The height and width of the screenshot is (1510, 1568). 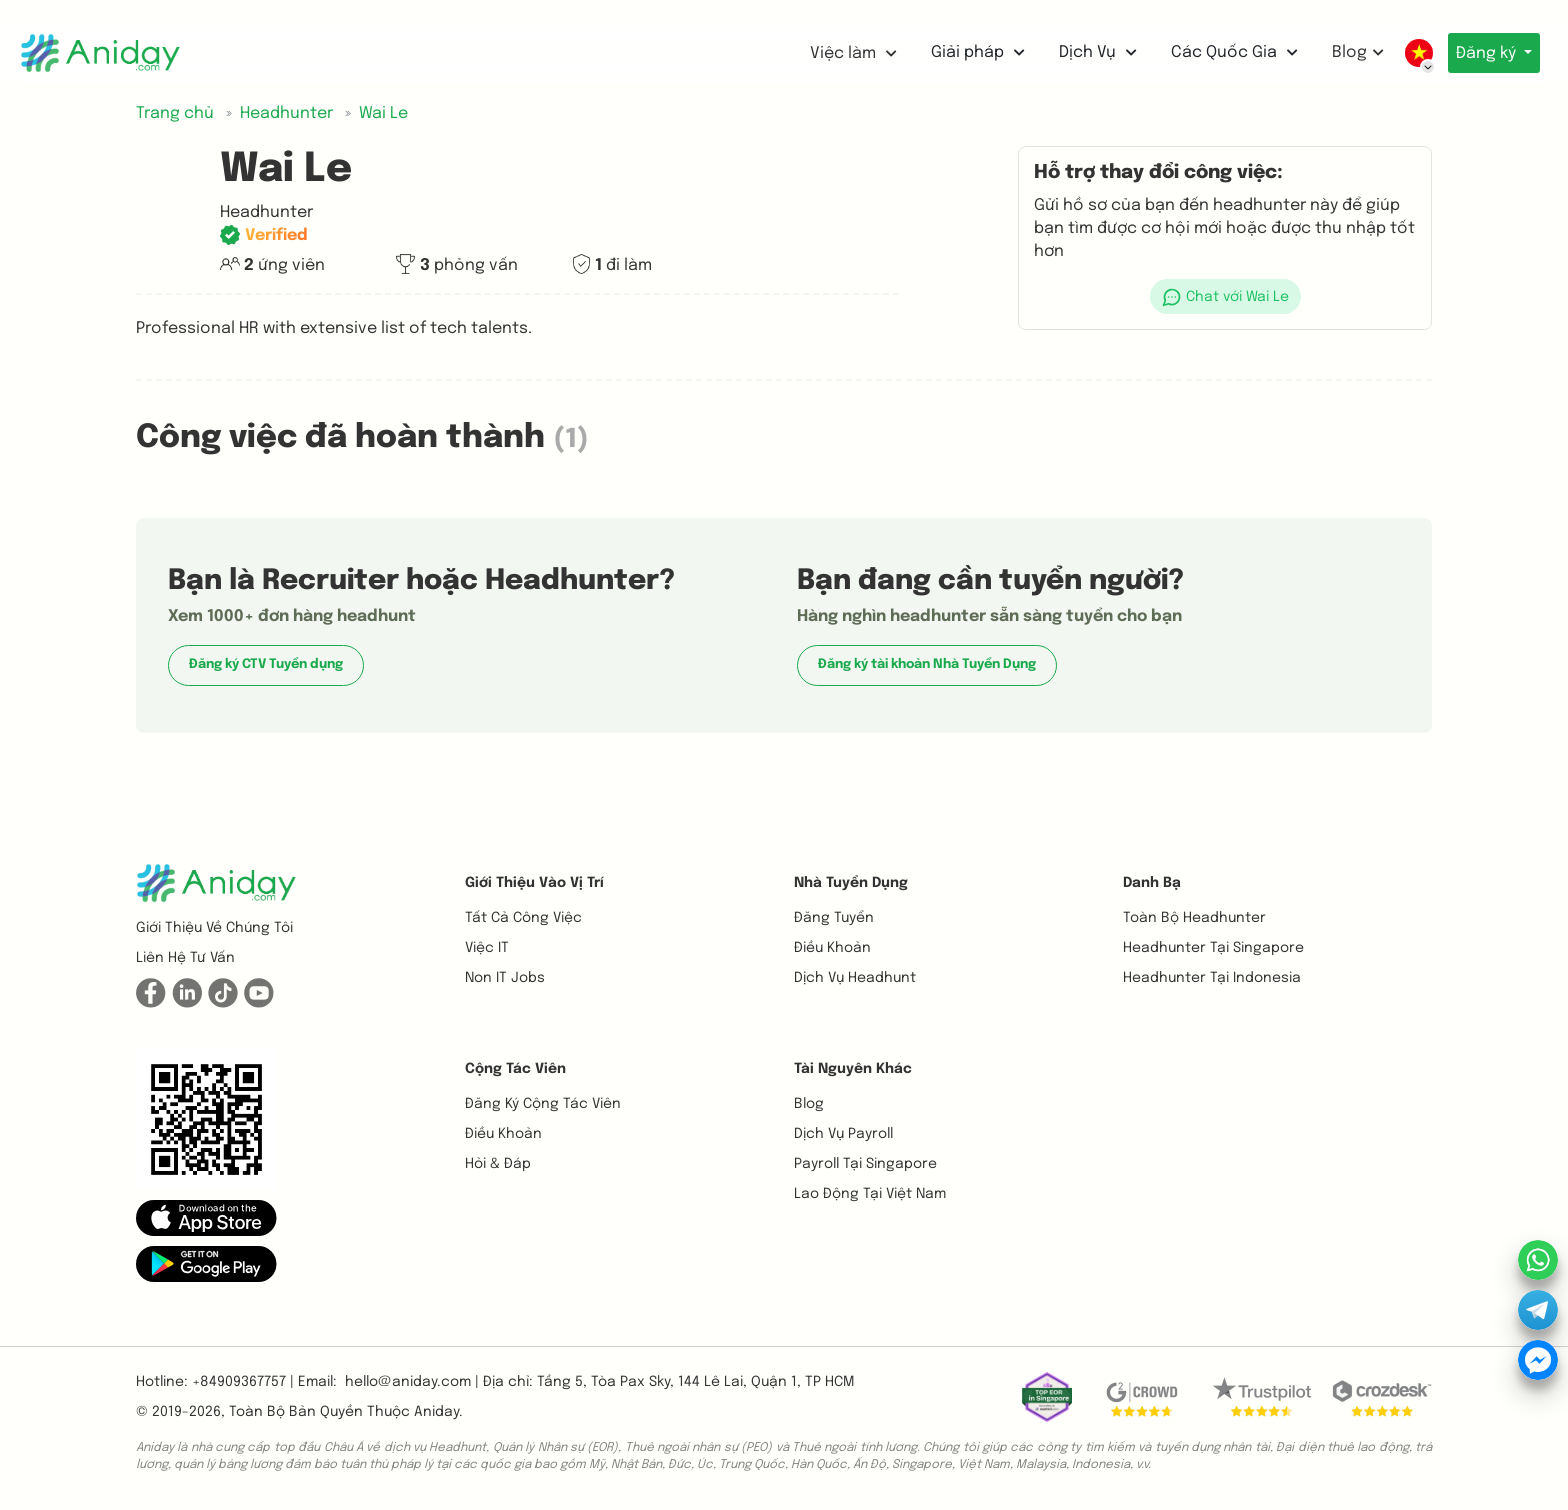 What do you see at coordinates (843, 1134) in the screenshot?
I see `Dịch vụ payroll [button]` at bounding box center [843, 1134].